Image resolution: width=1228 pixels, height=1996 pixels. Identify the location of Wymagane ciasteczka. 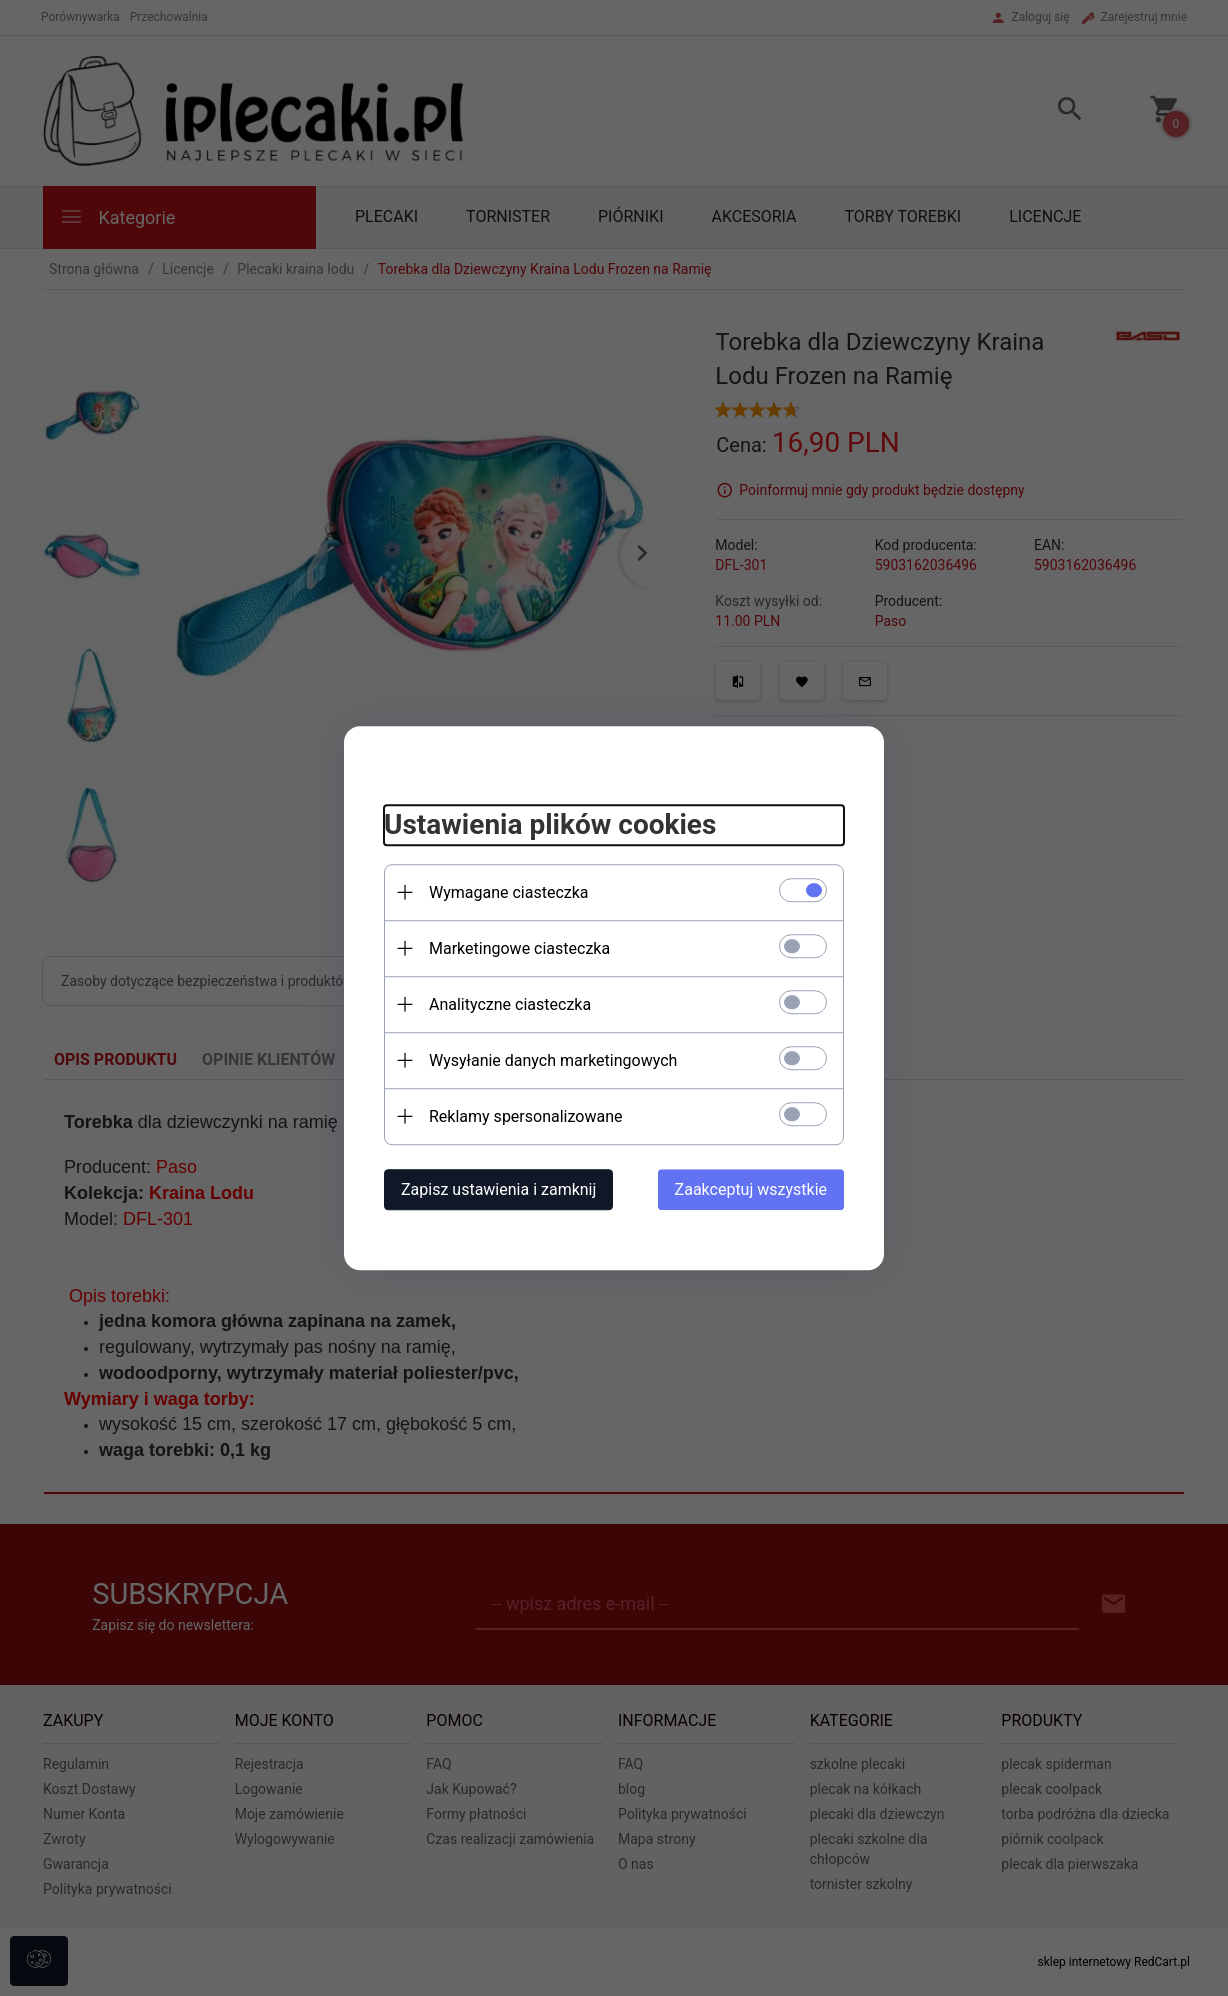
(509, 892).